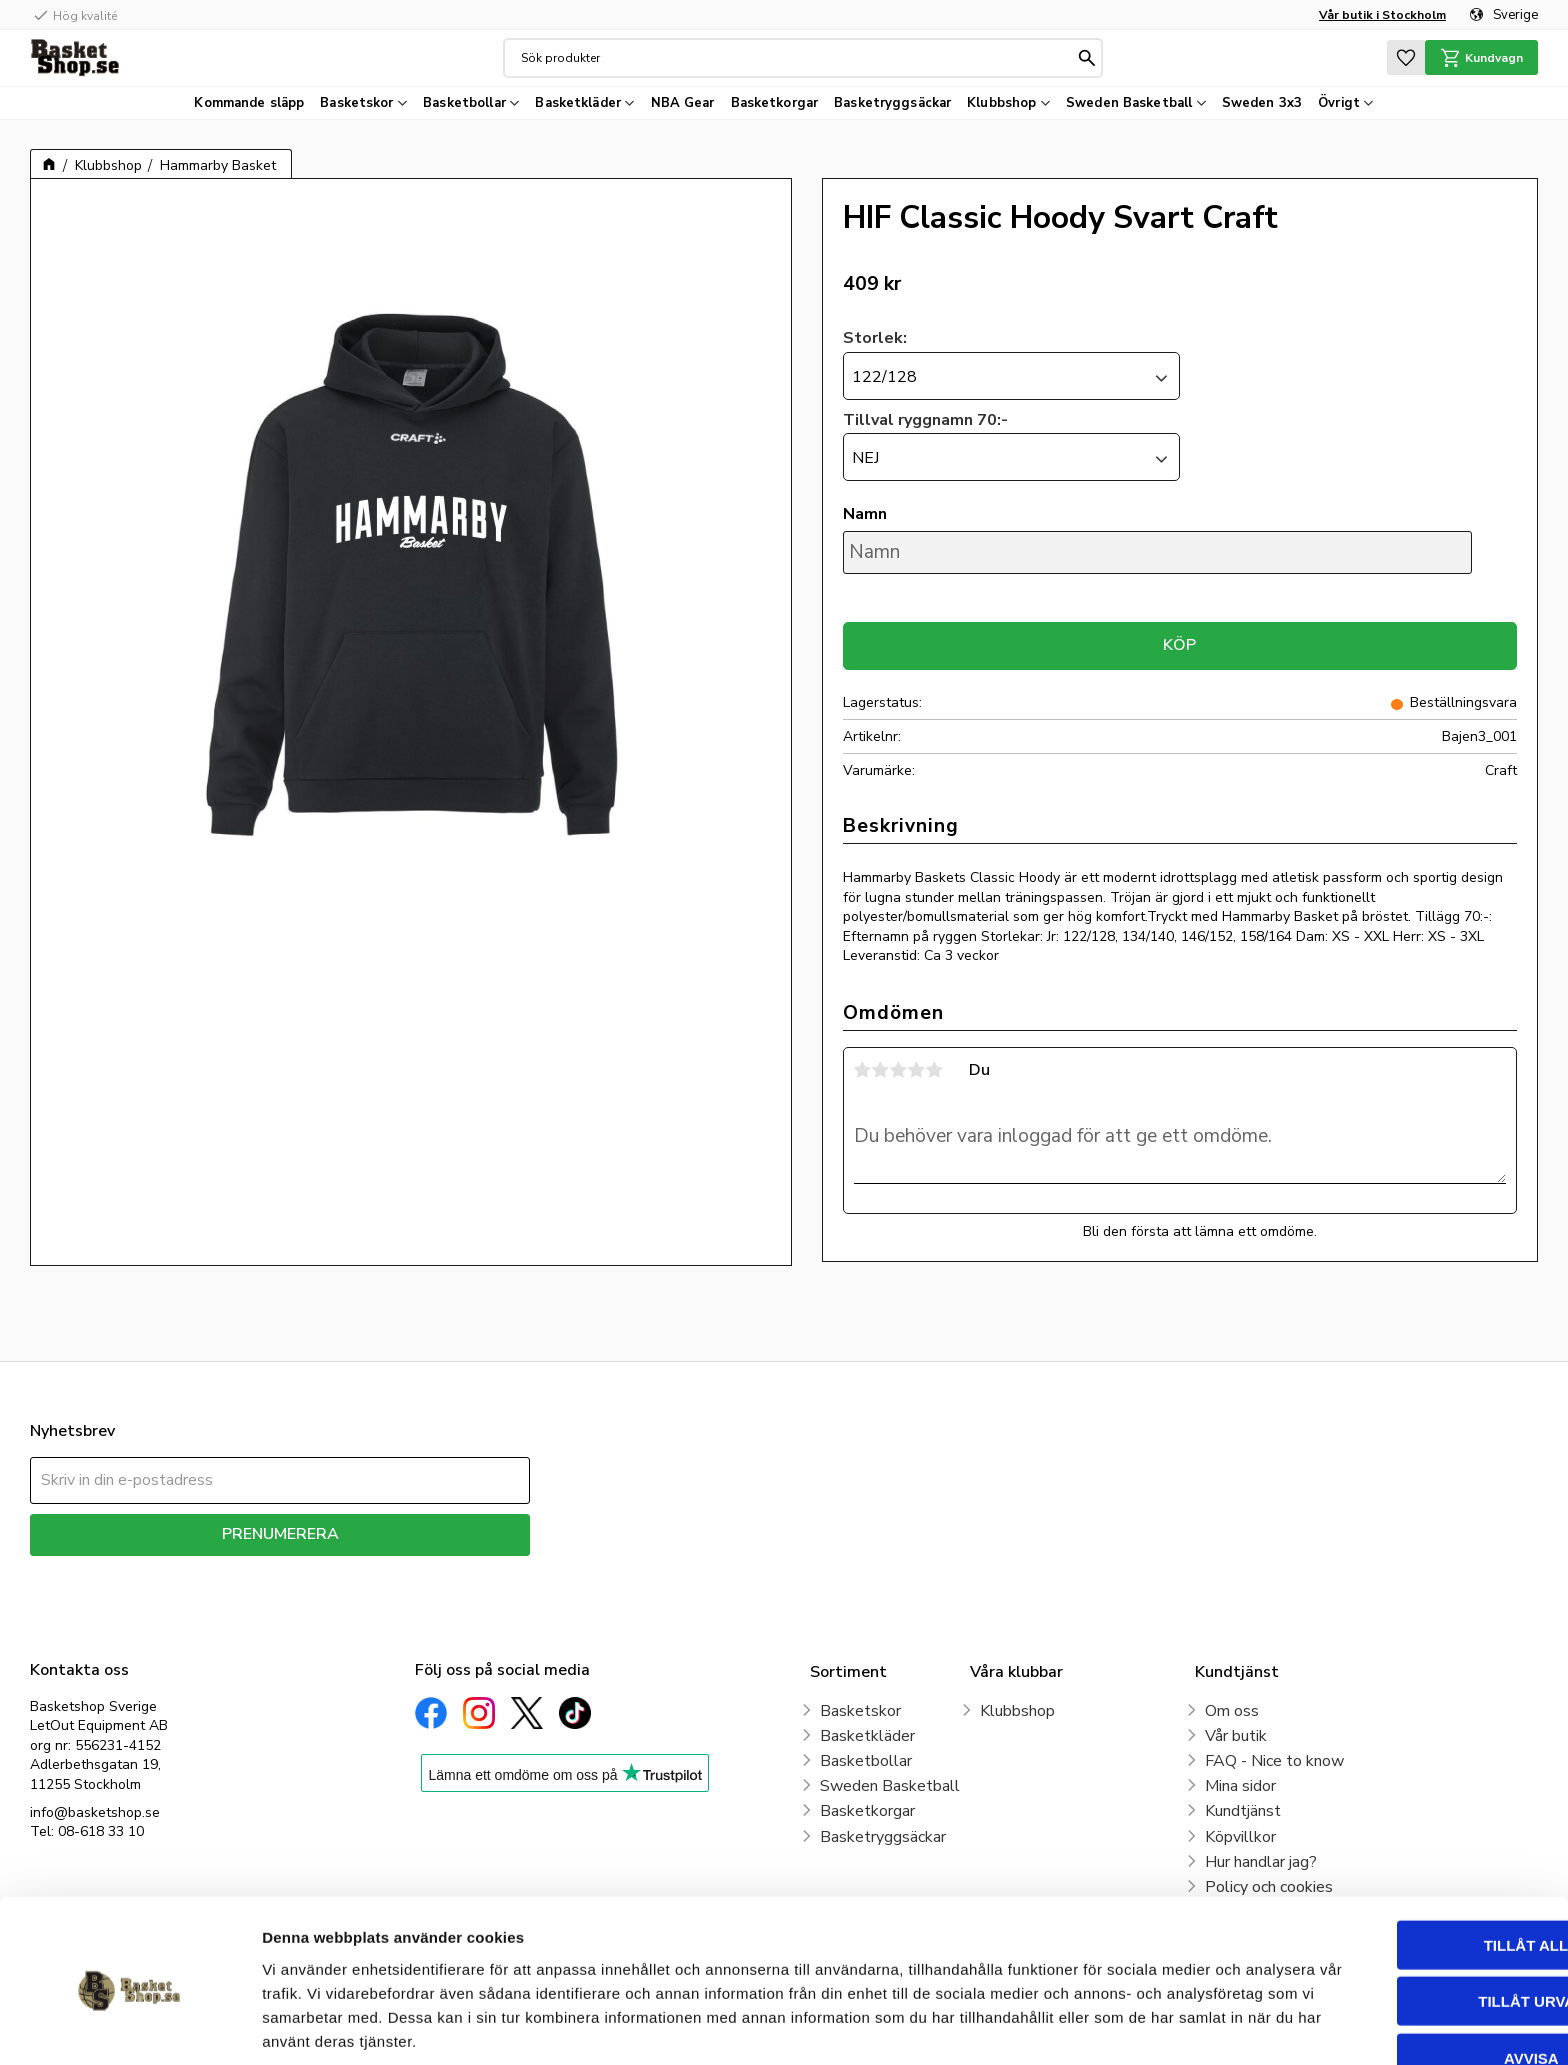 This screenshot has width=1568, height=2065. What do you see at coordinates (129, 2026) in the screenshot?
I see `[Cookiebot av Usercentrics - öppnas i ett nytt fönster]` at bounding box center [129, 2026].